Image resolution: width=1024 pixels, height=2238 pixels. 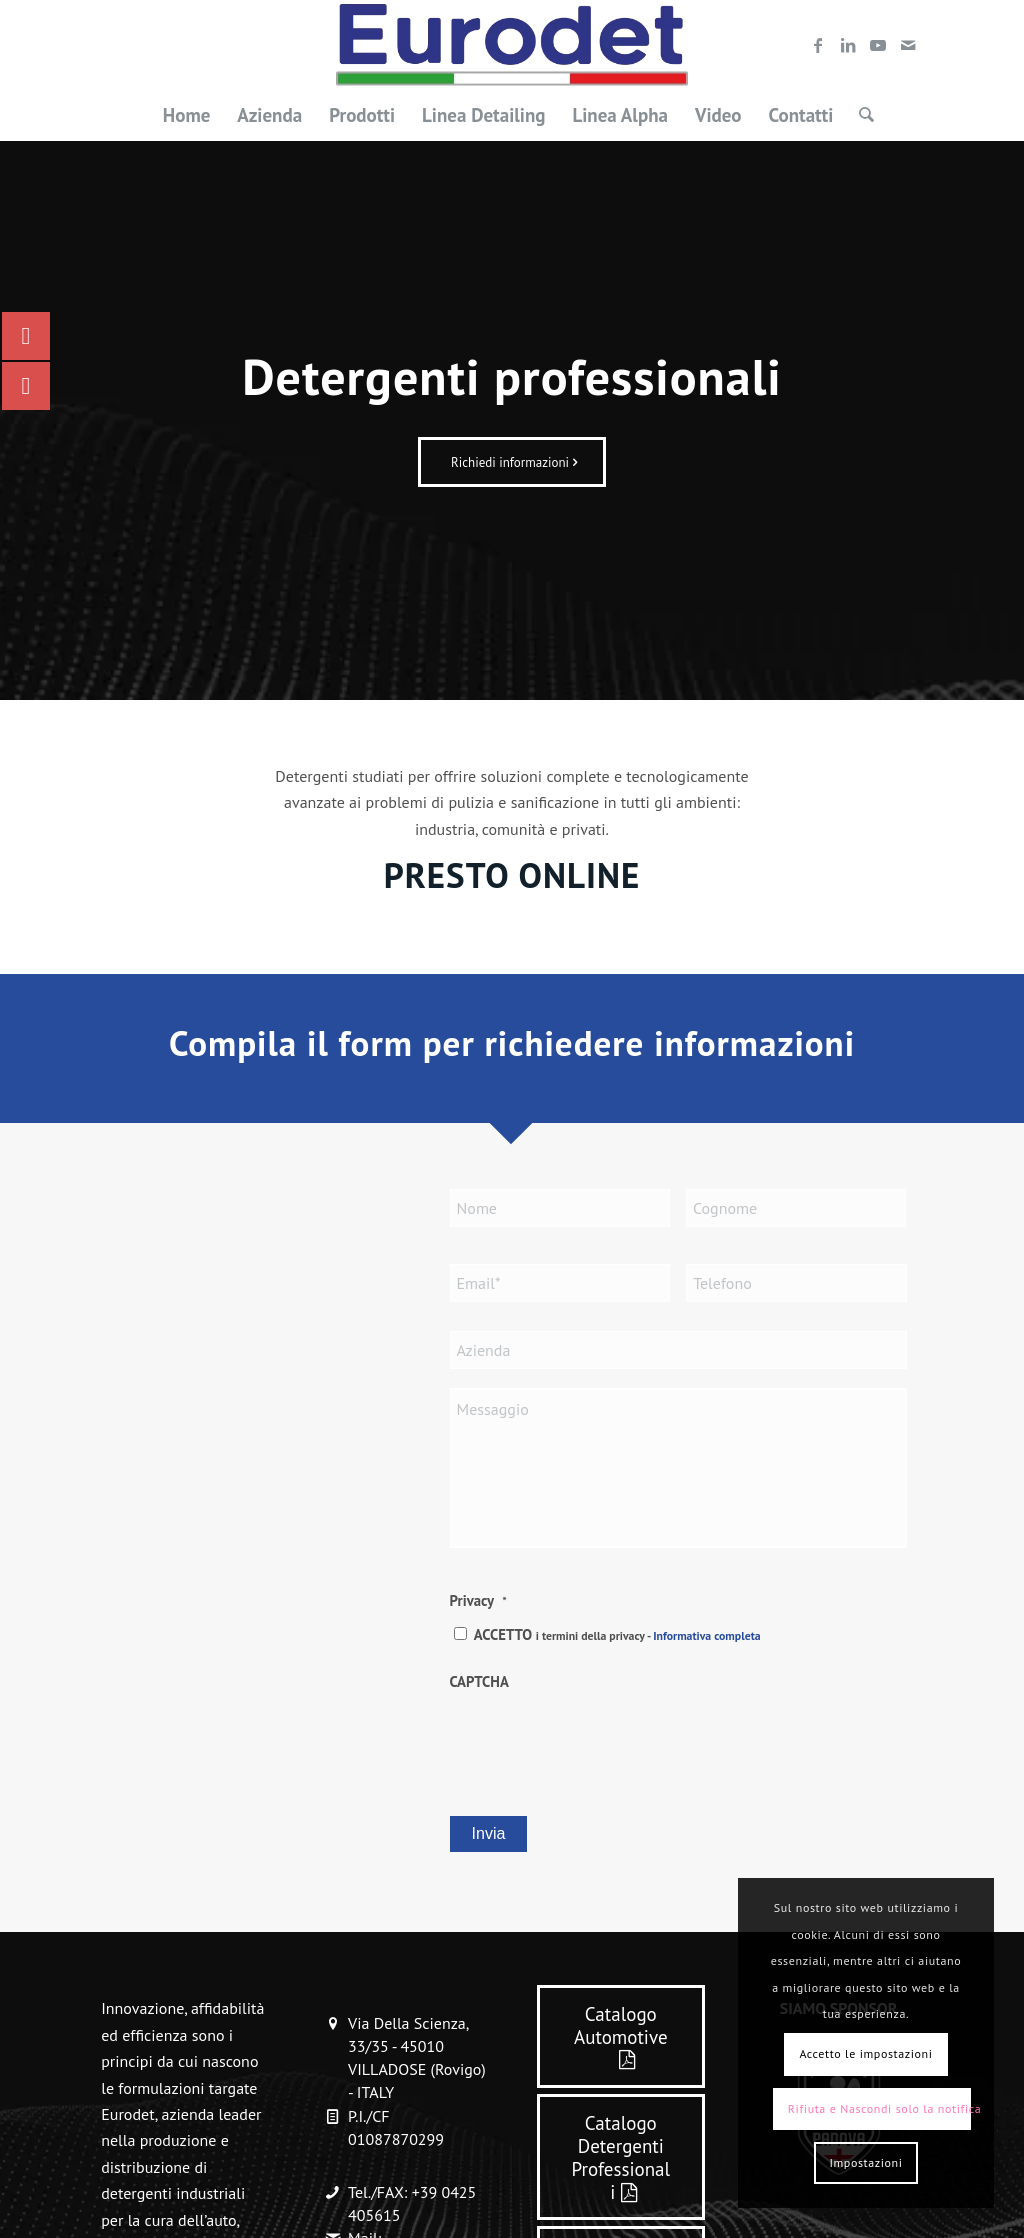 What do you see at coordinates (621, 2036) in the screenshot?
I see `[Catalogo Automotive]` at bounding box center [621, 2036].